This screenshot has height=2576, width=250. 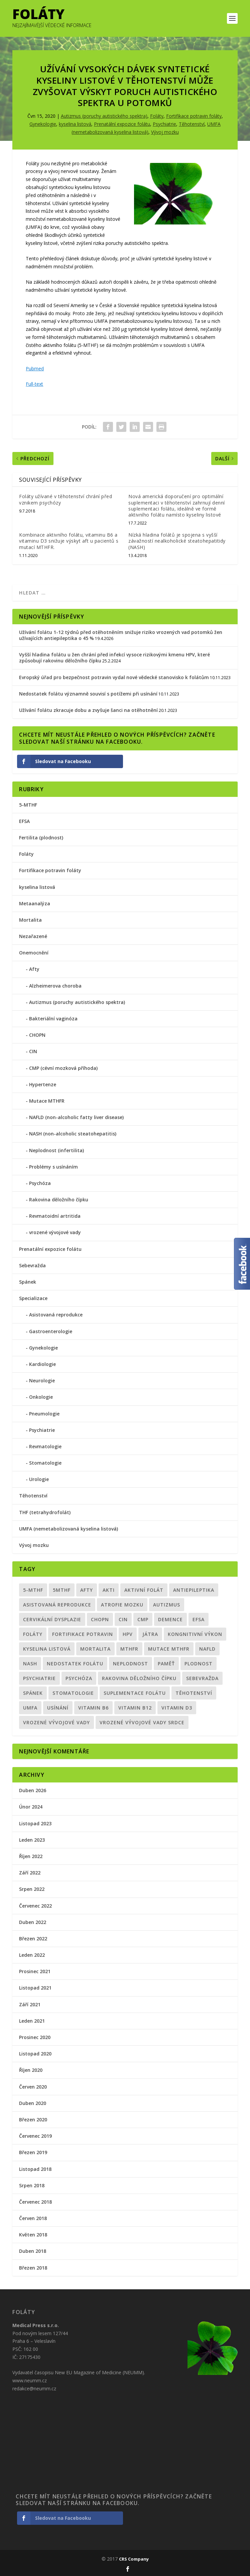 What do you see at coordinates (35, 1906) in the screenshot?
I see `Červenec 2022` at bounding box center [35, 1906].